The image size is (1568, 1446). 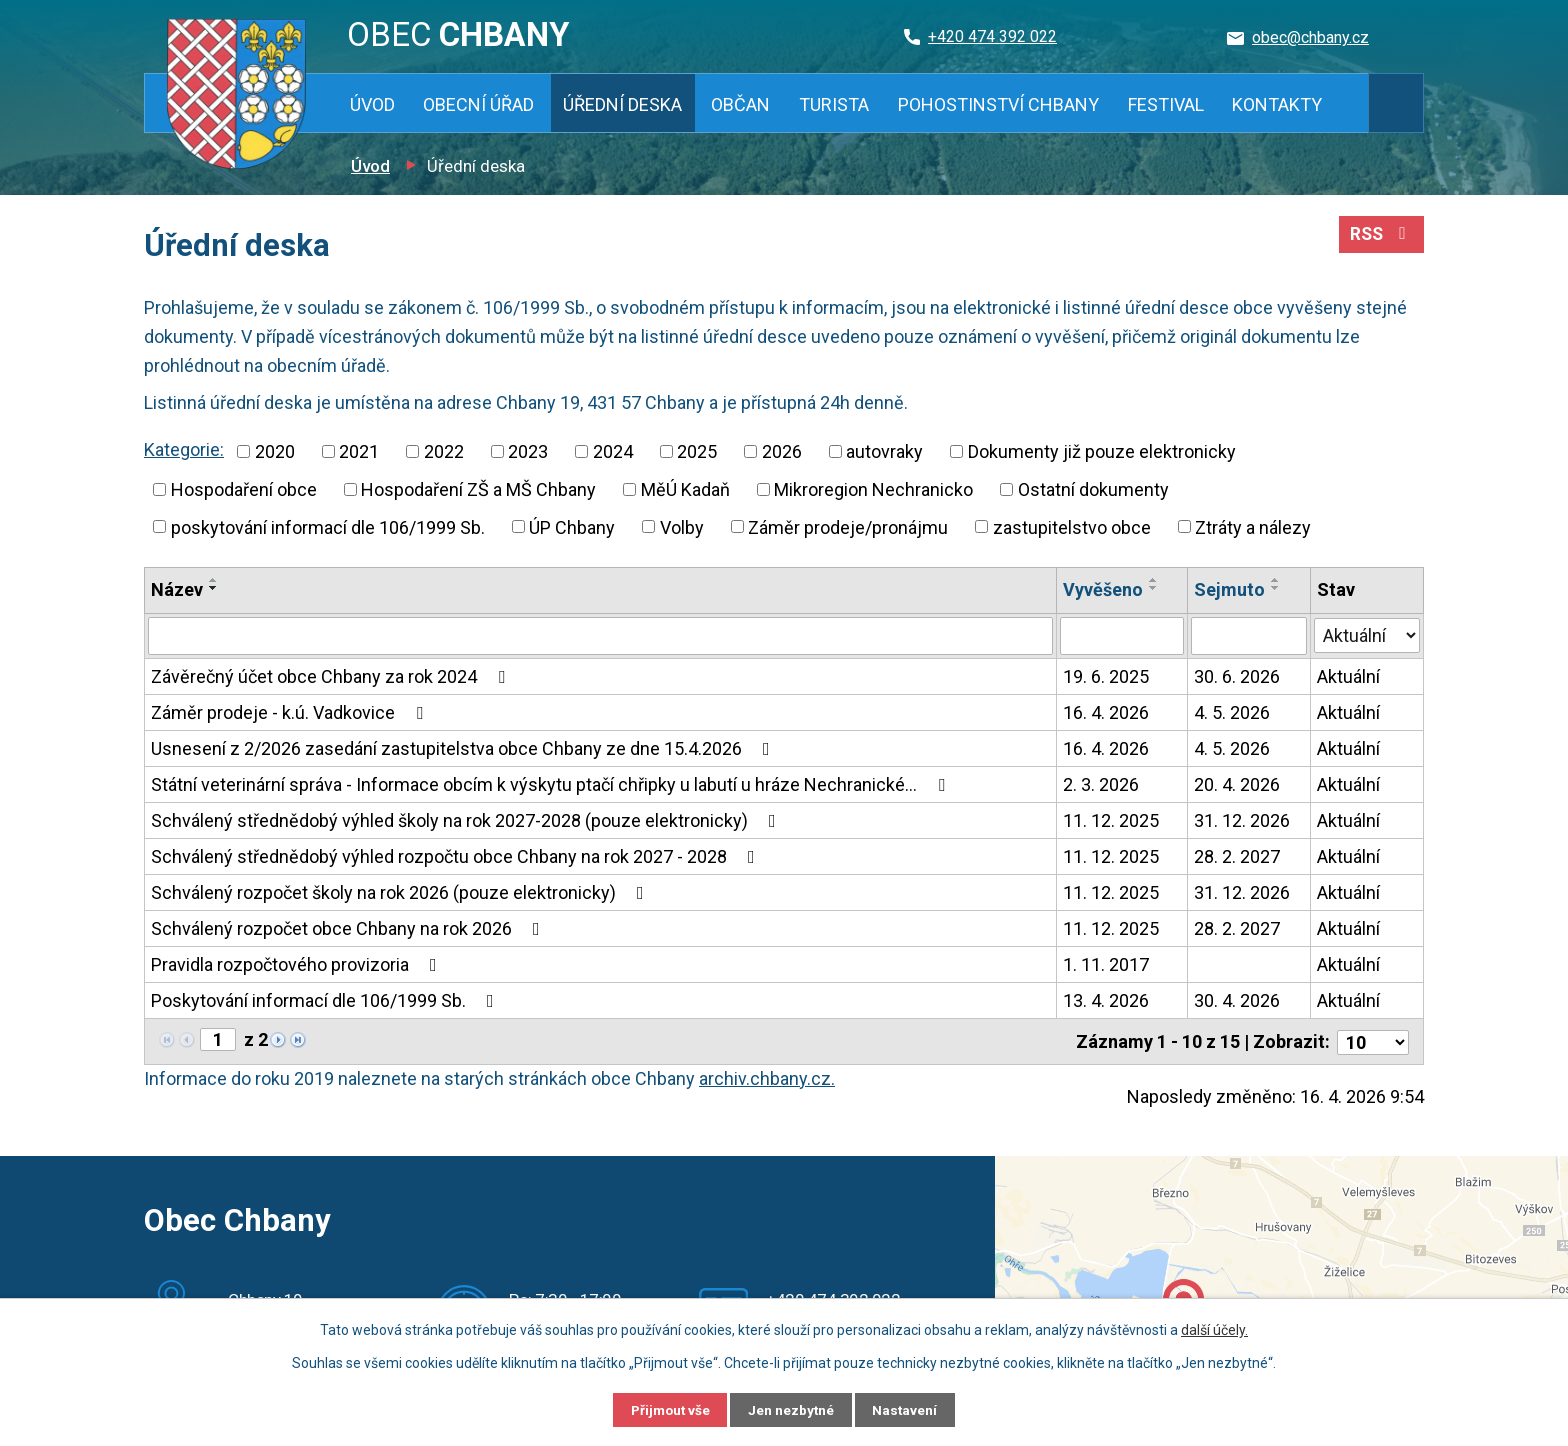 I want to click on Pohostinství Chbany, so click(x=998, y=104).